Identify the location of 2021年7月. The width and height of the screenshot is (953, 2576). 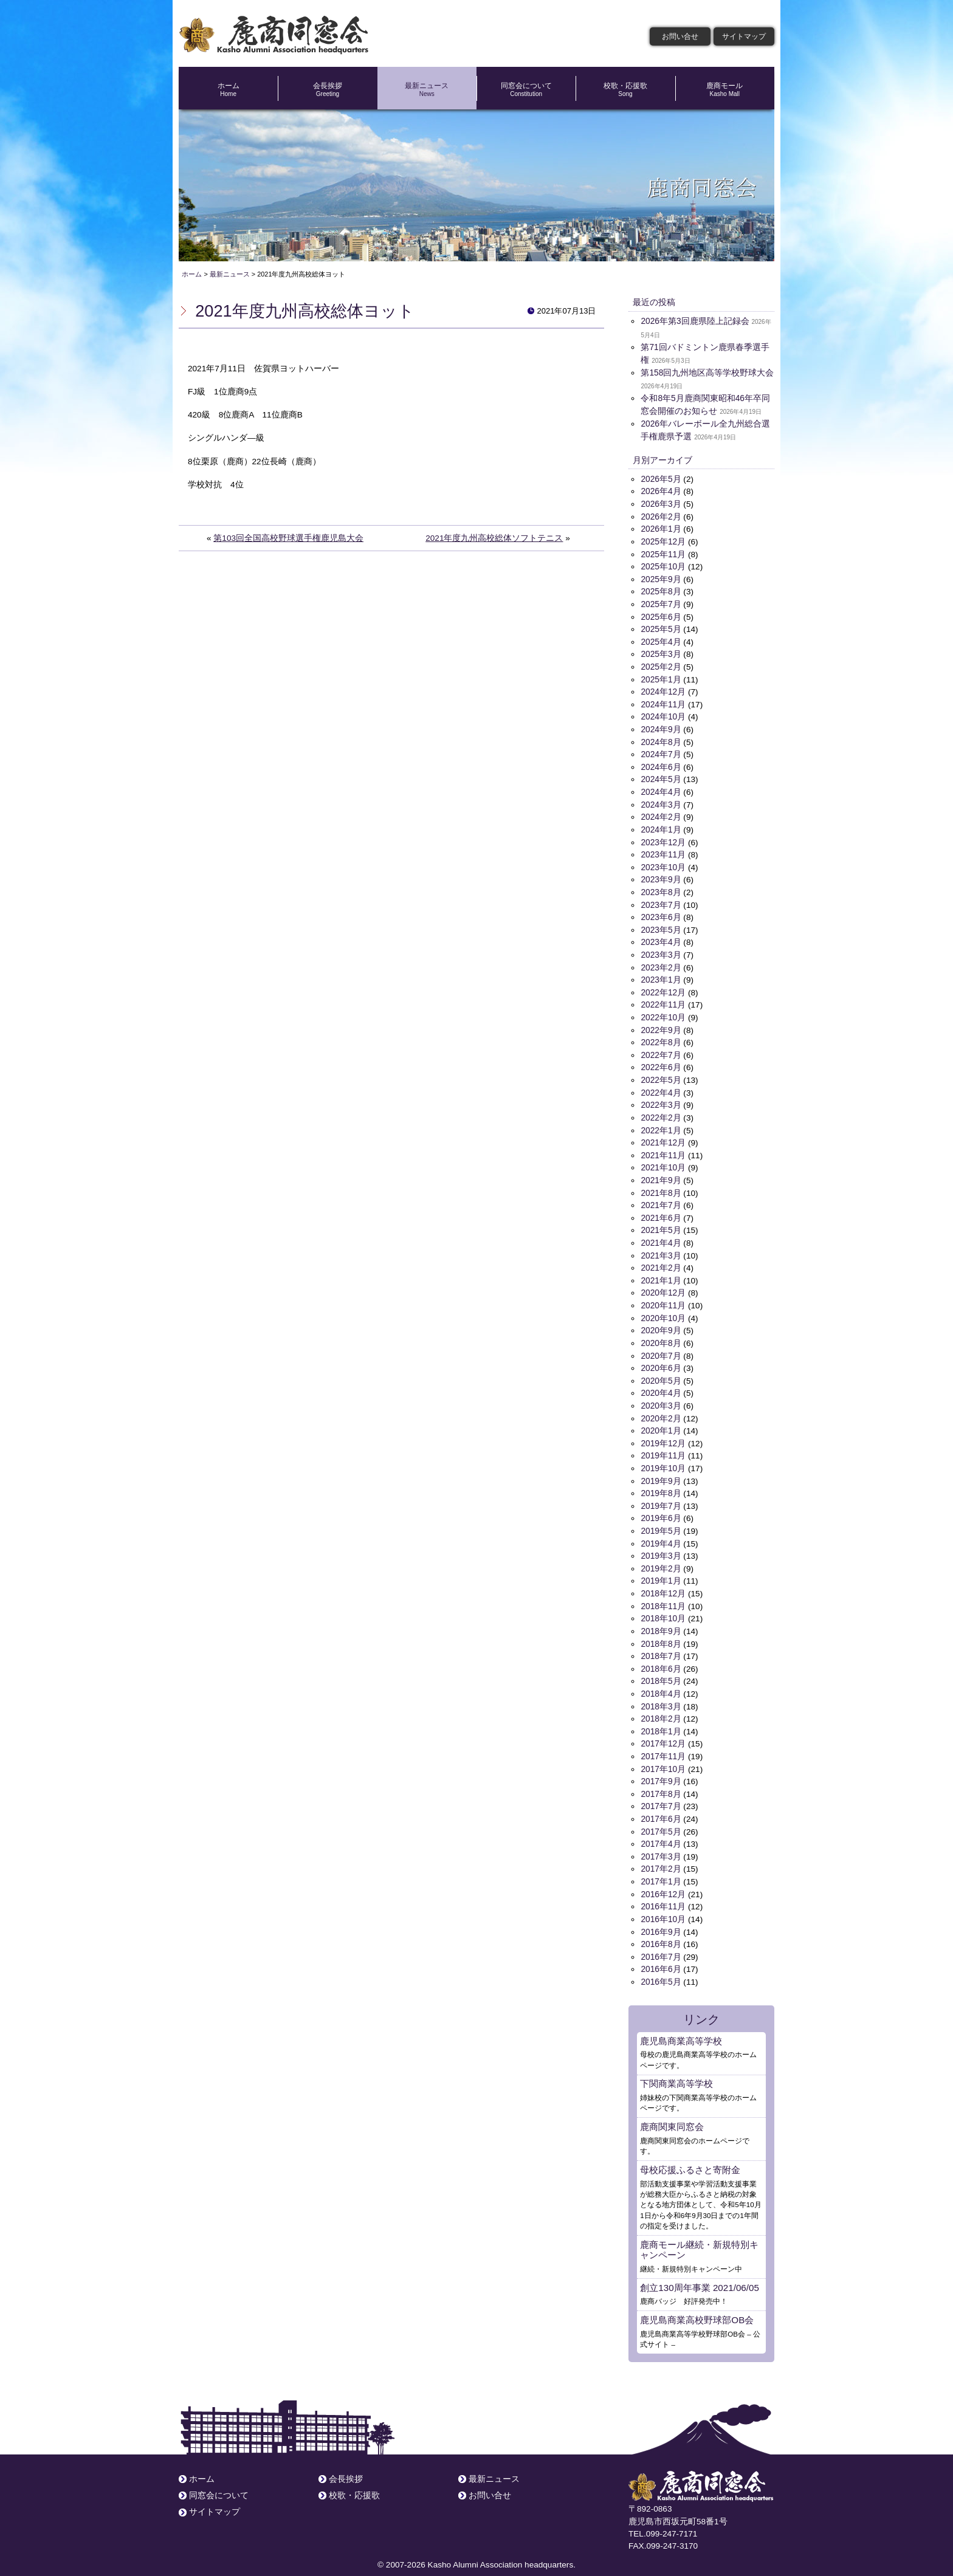
(661, 1197).